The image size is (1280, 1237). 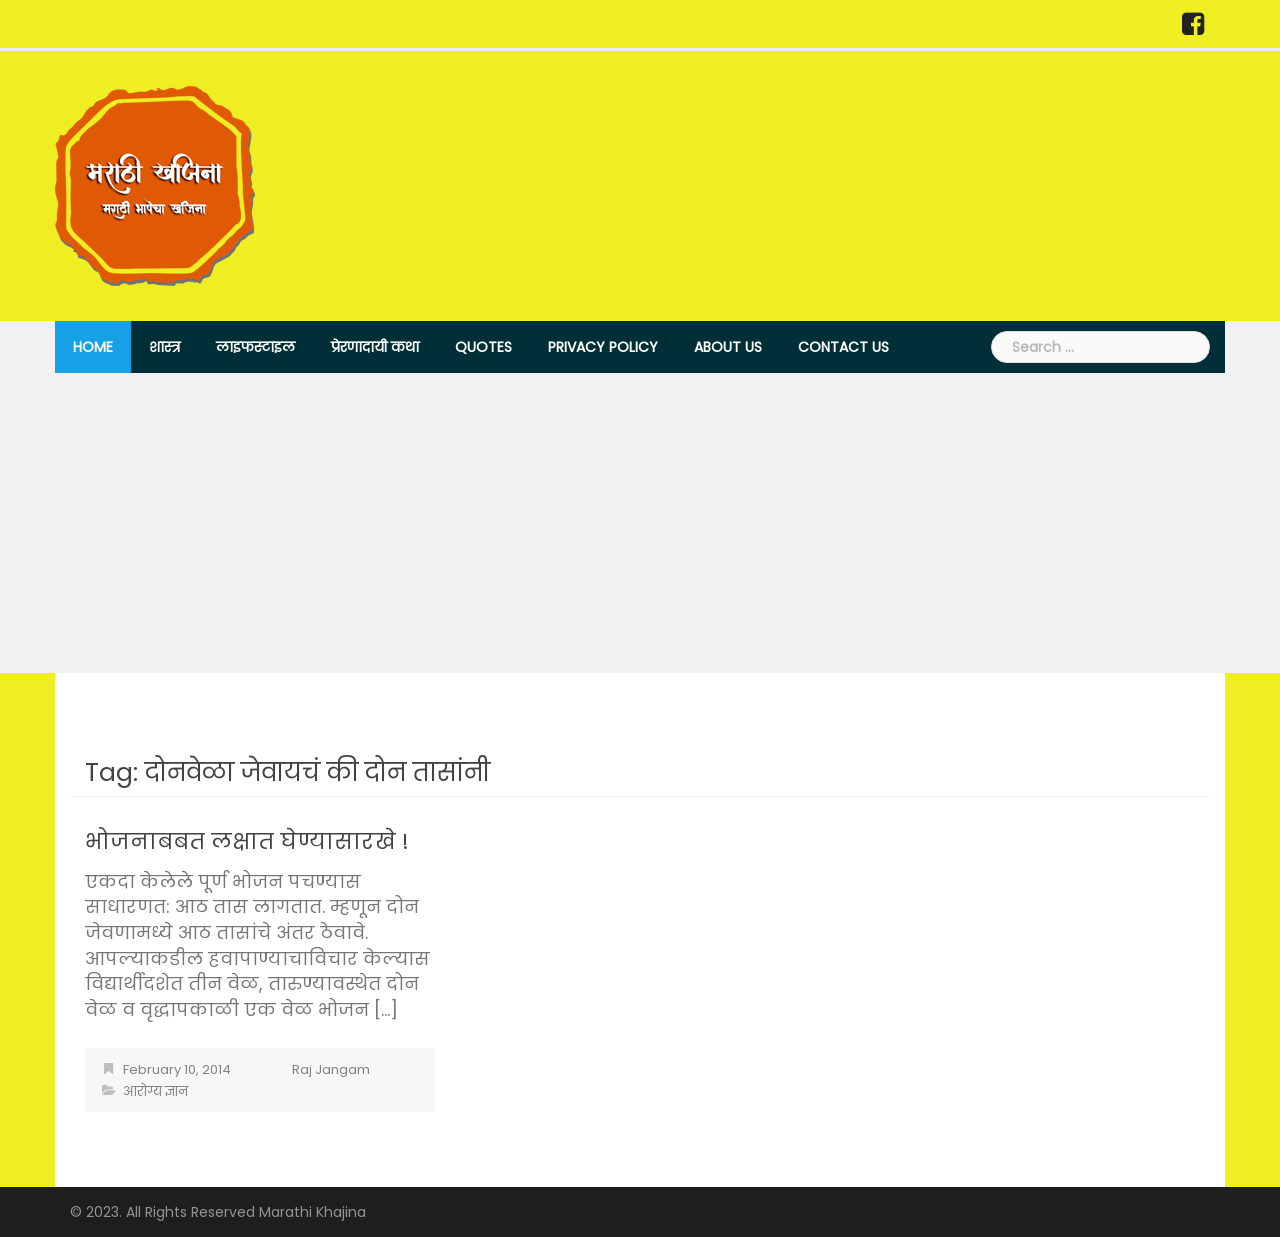 I want to click on Contact Us, so click(x=843, y=347).